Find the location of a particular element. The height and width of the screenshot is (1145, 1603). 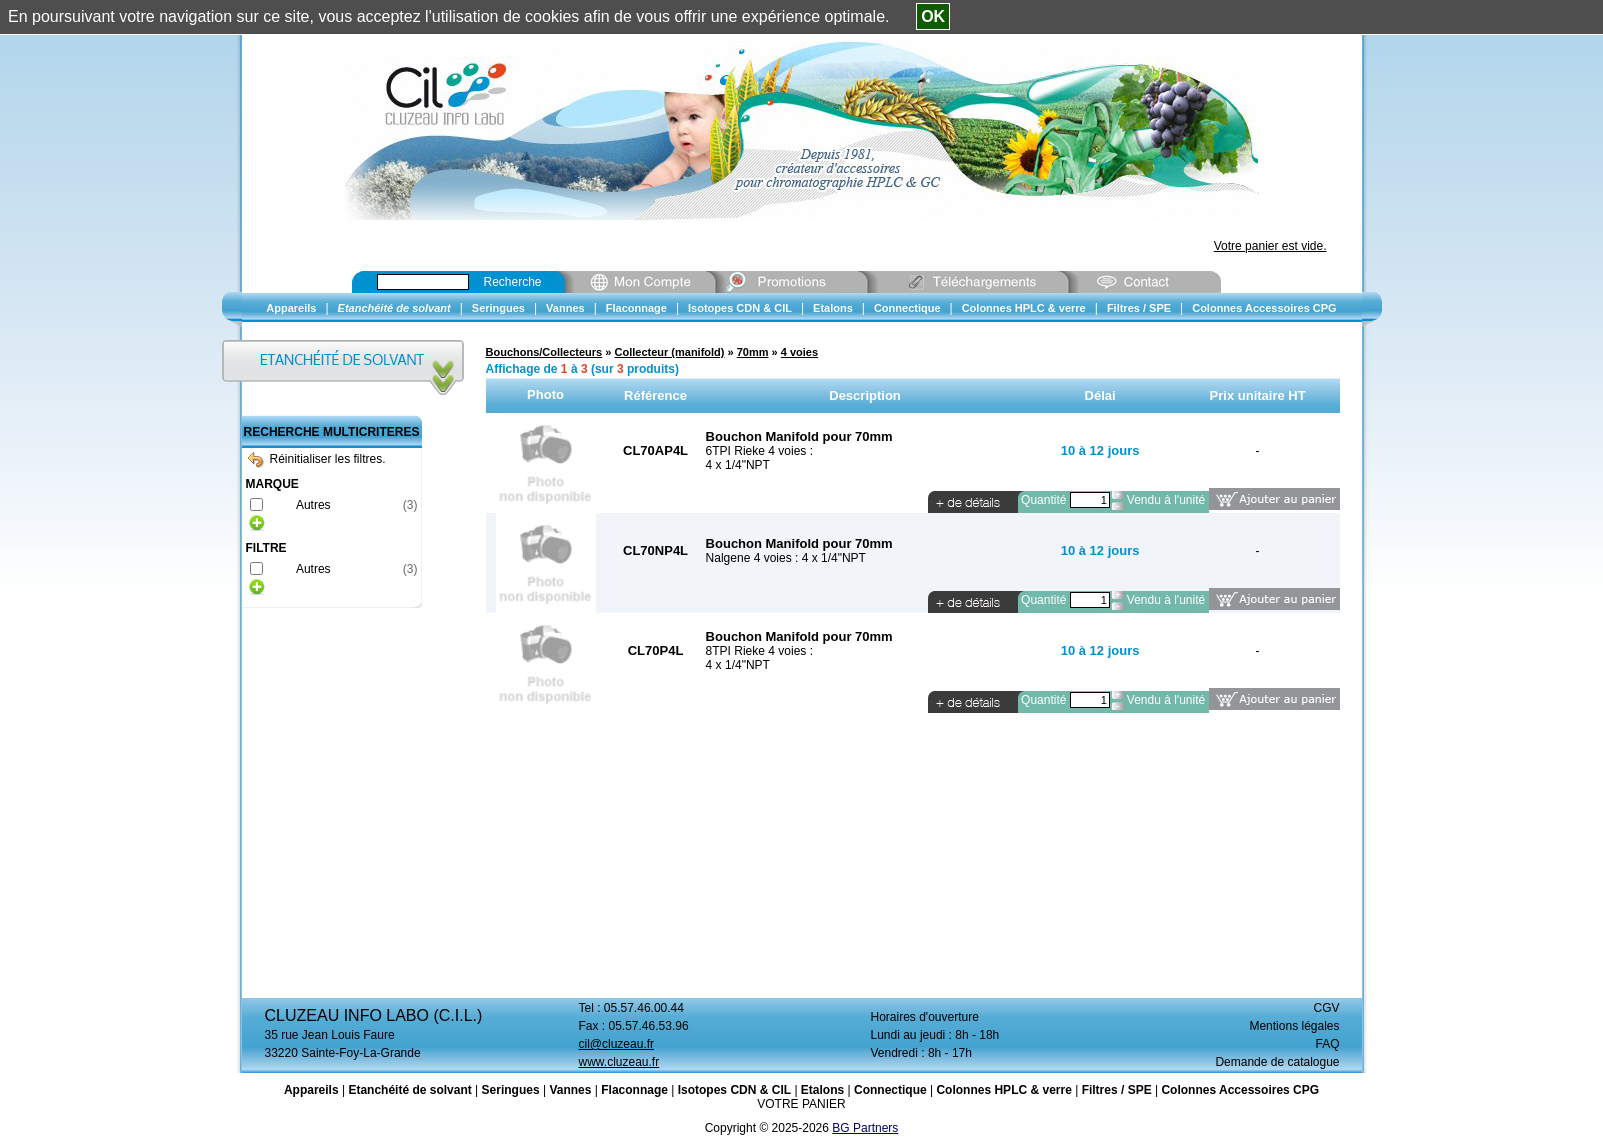

Colonnes Accessoires CPG is located at coordinates (1240, 1090).